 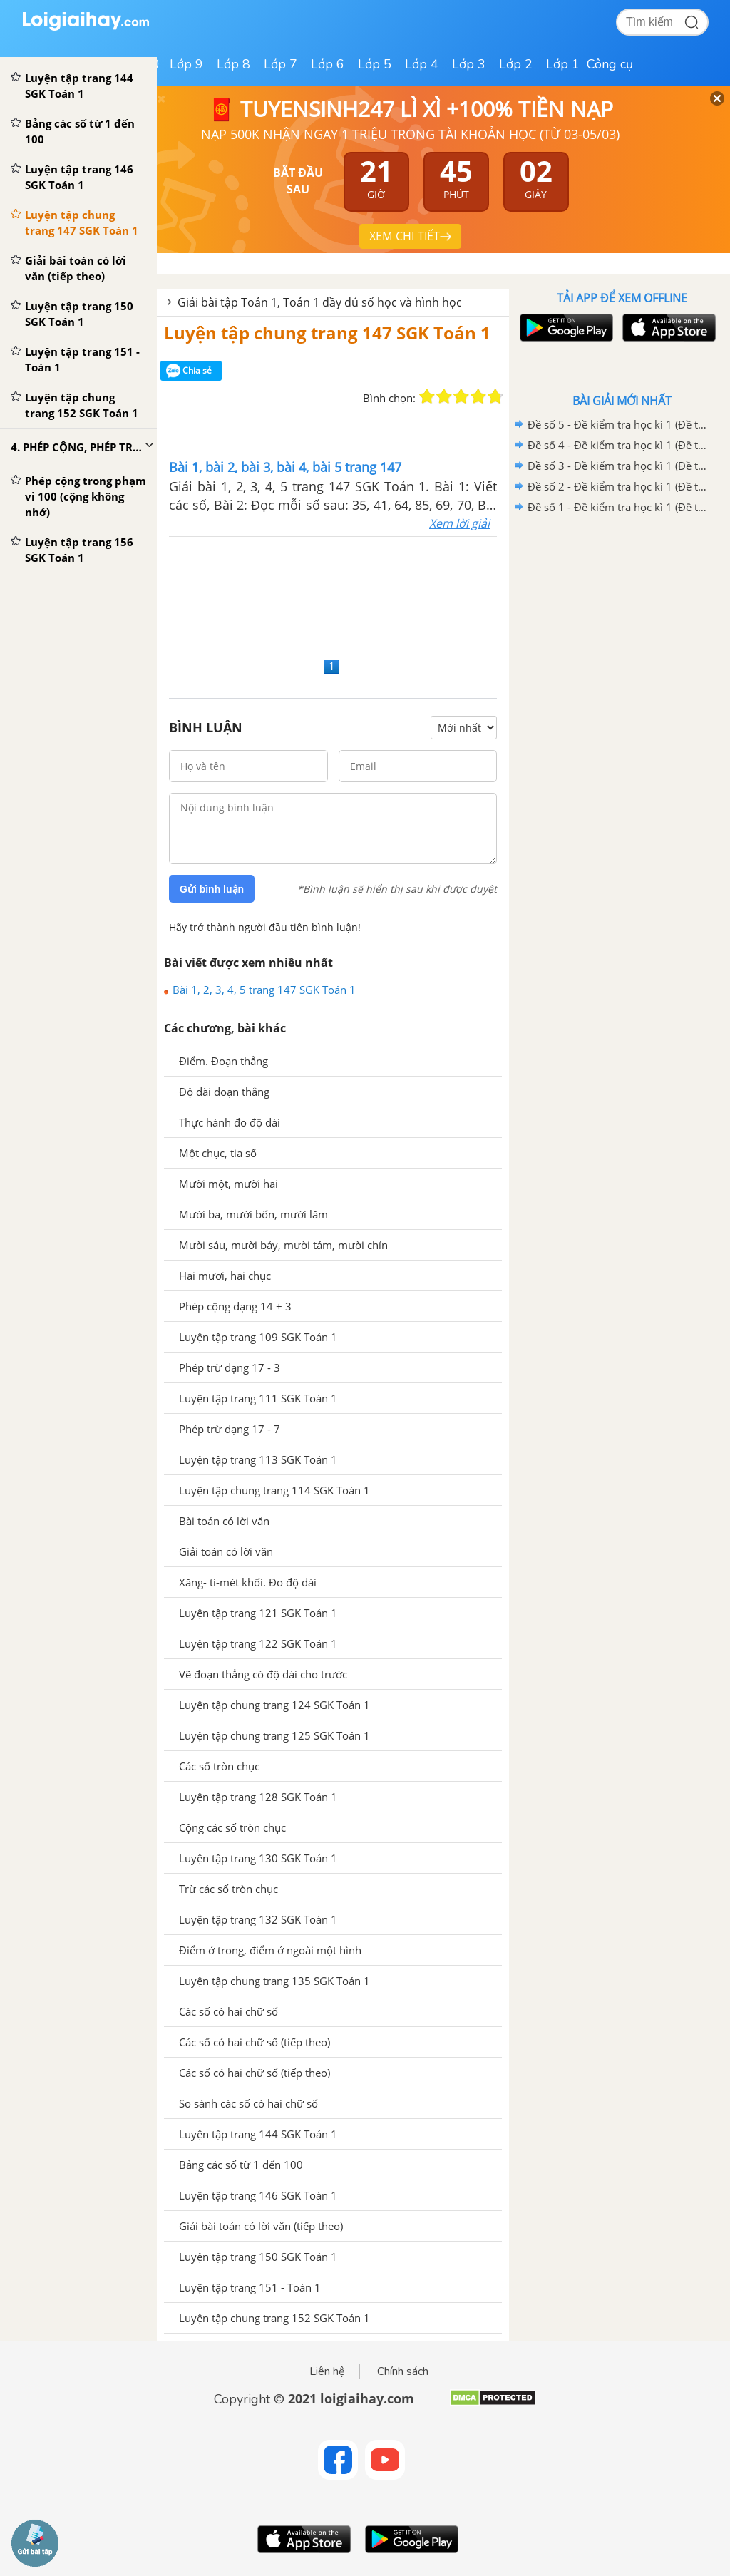 What do you see at coordinates (264, 989) in the screenshot?
I see `Bài 1, 2, 3, 4, 5 trang 147 SGK Toán 1` at bounding box center [264, 989].